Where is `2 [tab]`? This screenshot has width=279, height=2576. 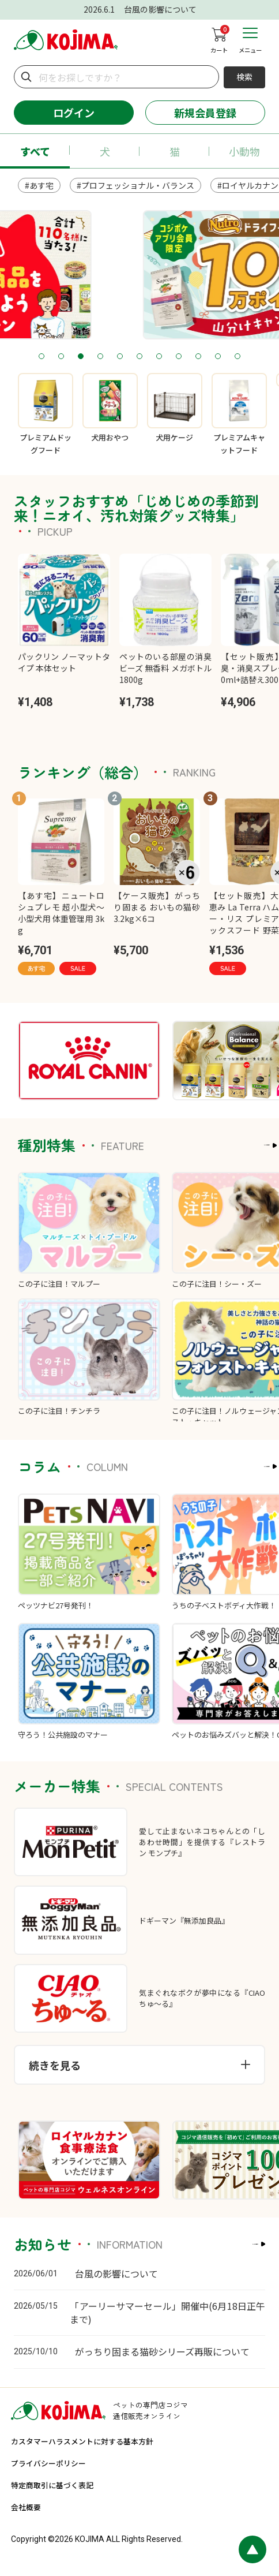
2 [tab] is located at coordinates (61, 356).